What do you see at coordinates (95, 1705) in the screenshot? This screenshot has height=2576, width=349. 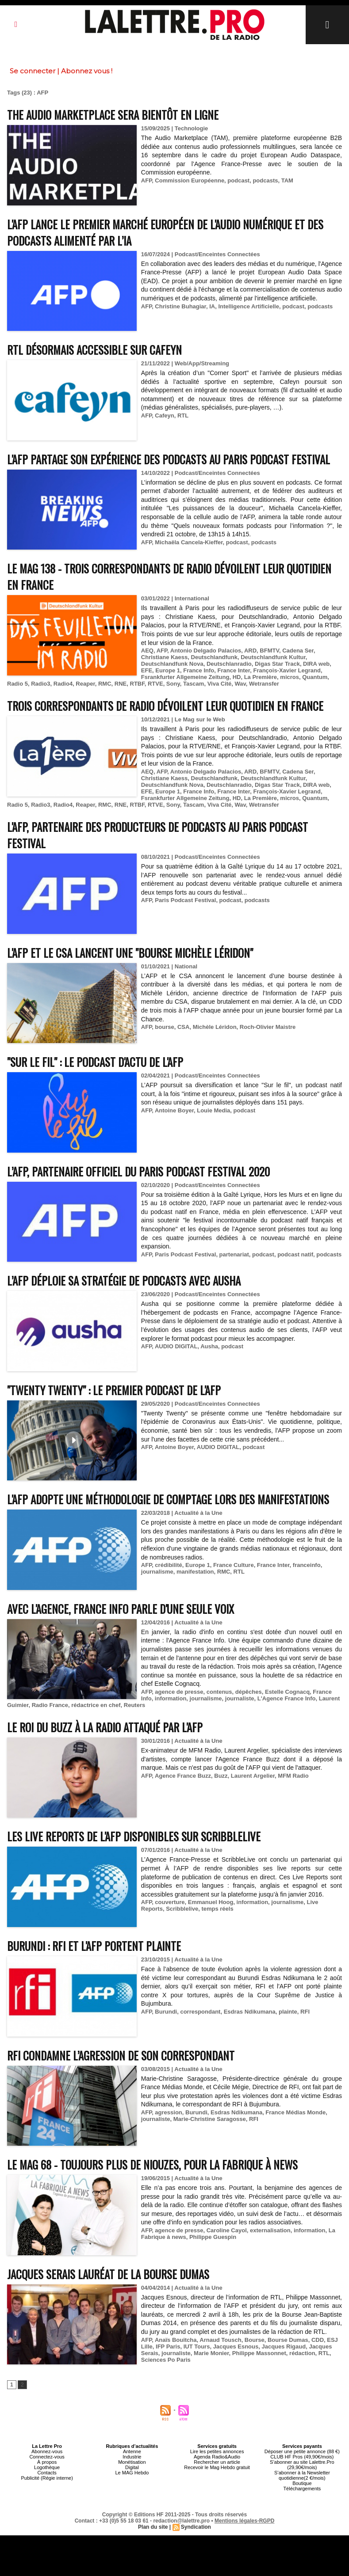 I see `rédactrice en chef` at bounding box center [95, 1705].